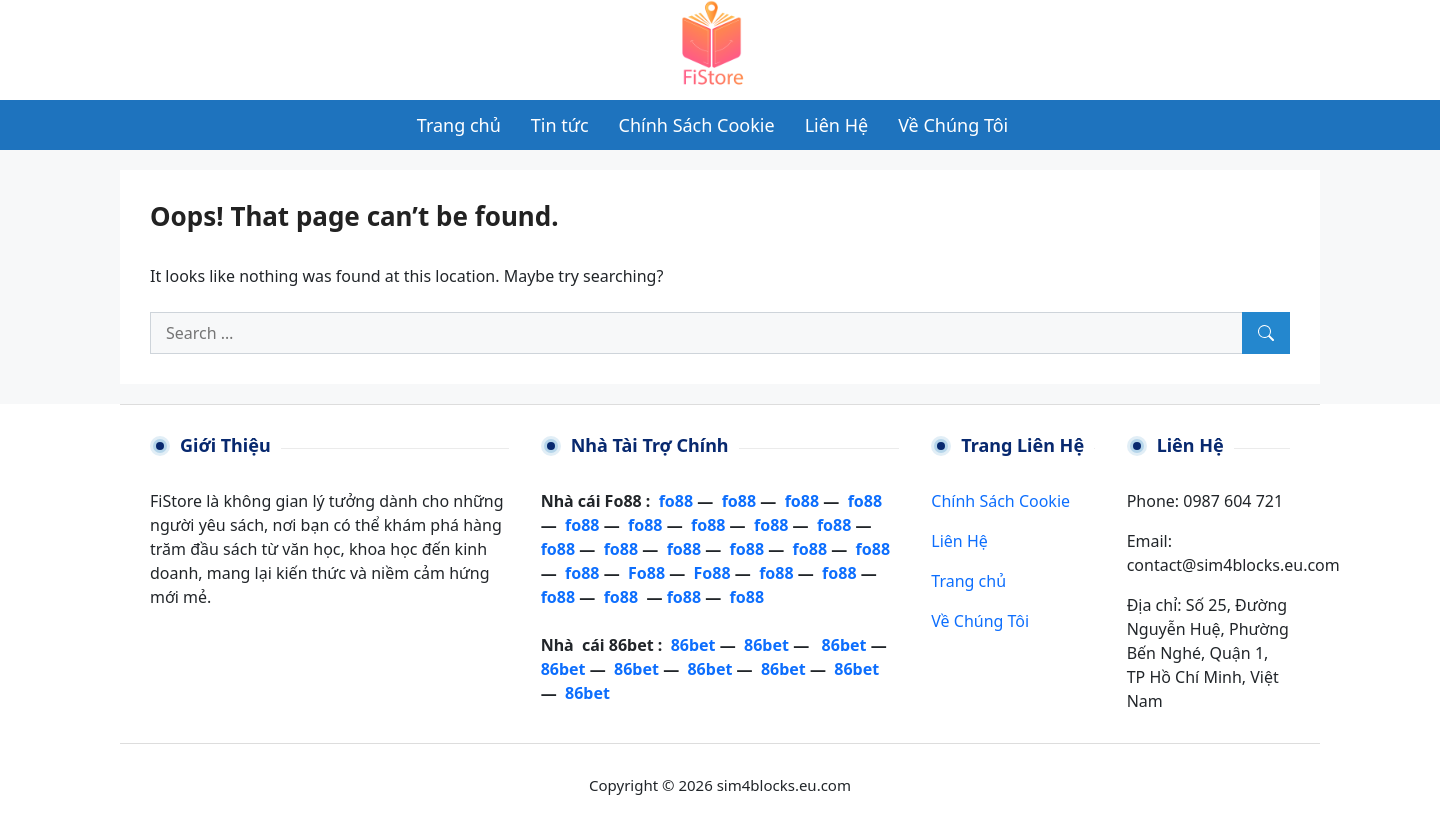 Image resolution: width=1440 pixels, height=826 pixels. Describe the element at coordinates (959, 541) in the screenshot. I see `Liên Hệ` at that location.